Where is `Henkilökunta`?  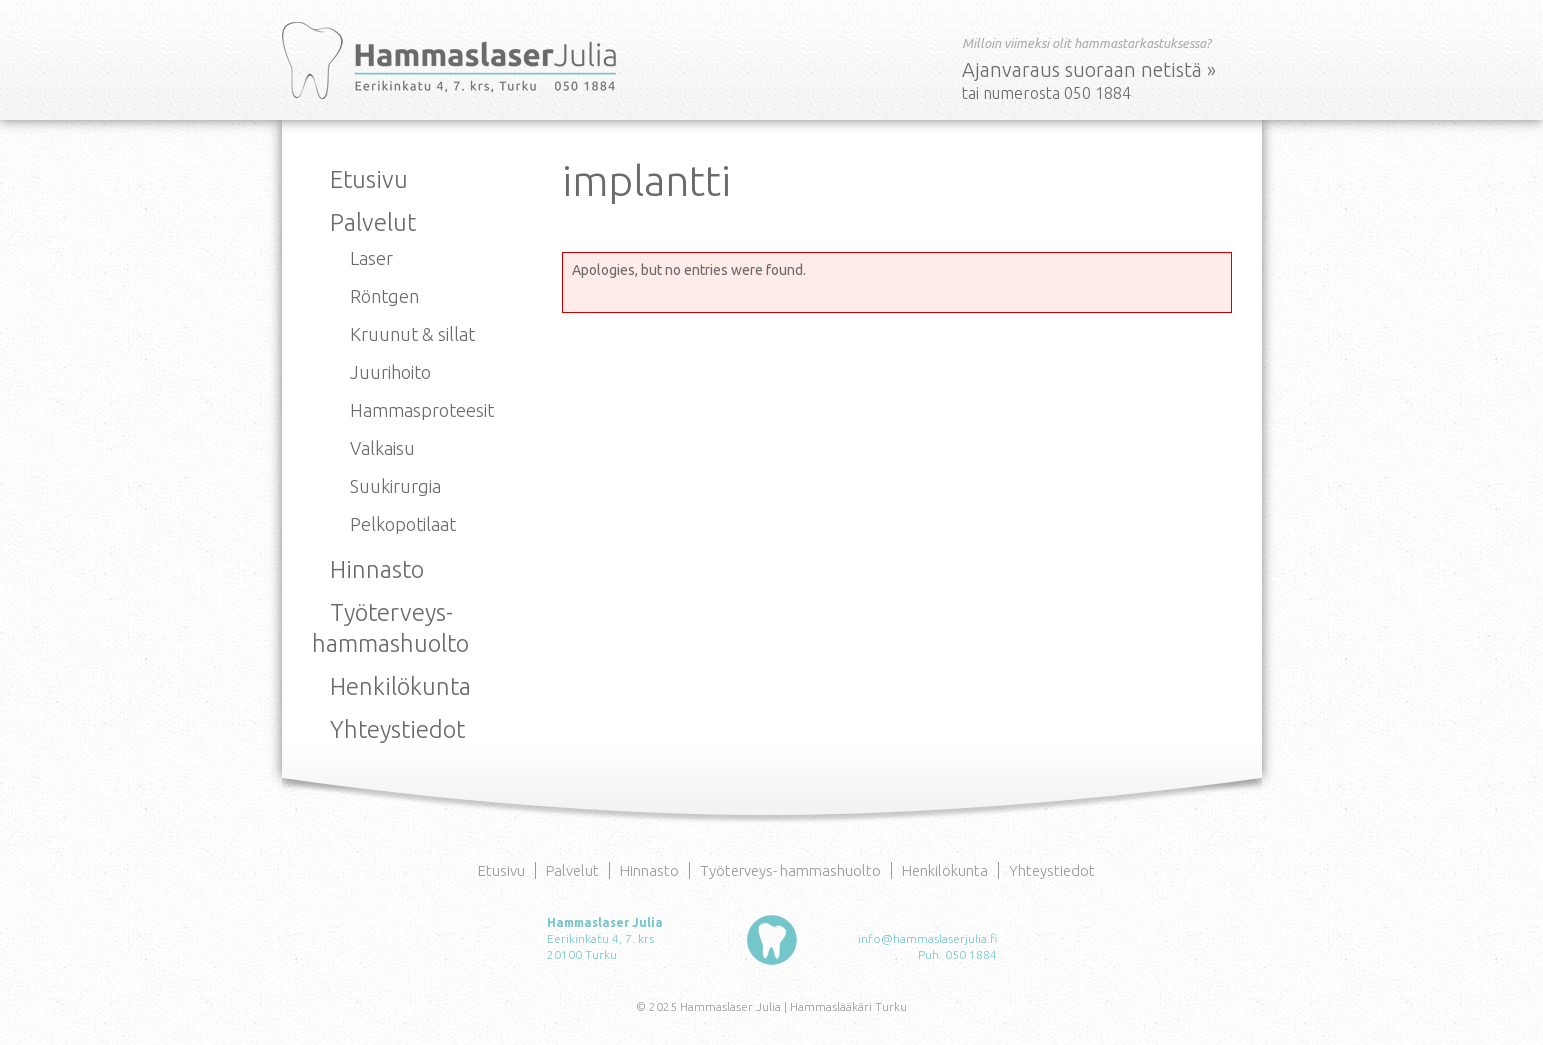 Henkilökunta is located at coordinates (400, 686).